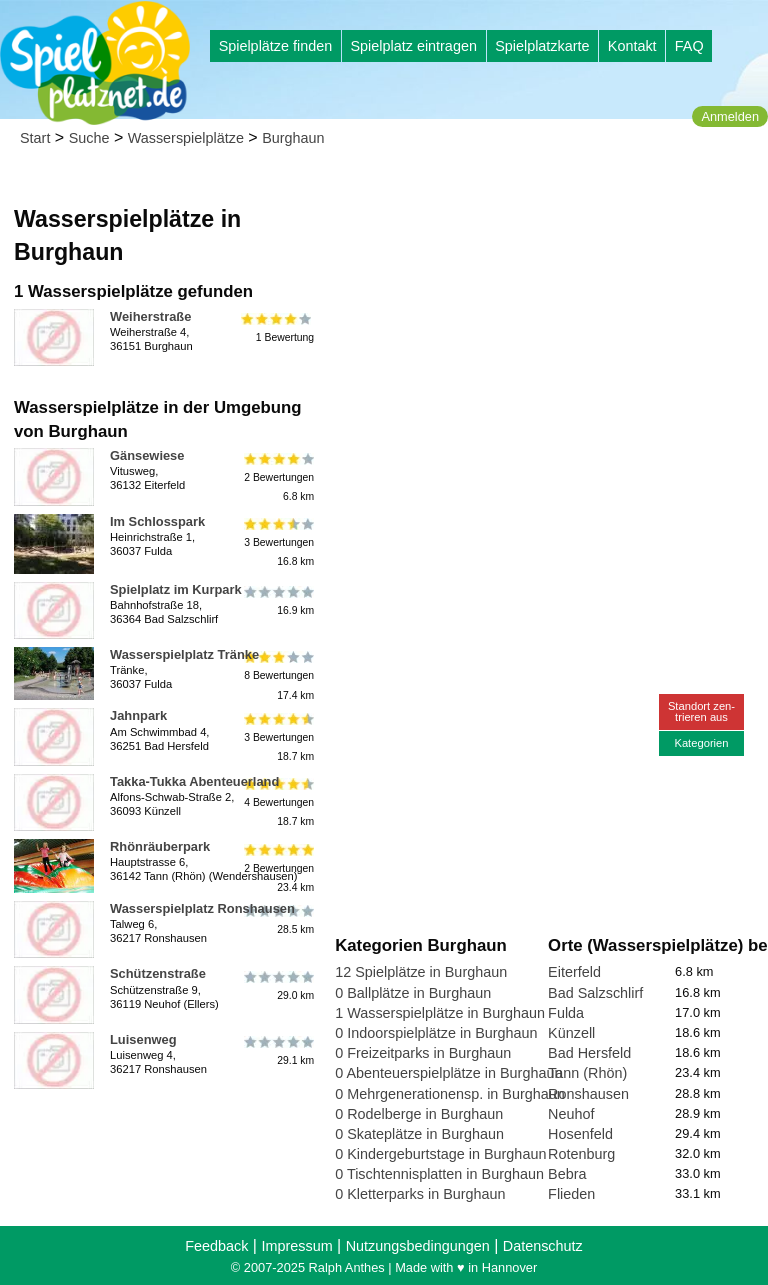  Describe the element at coordinates (566, 1013) in the screenshot. I see `Fulda` at that location.